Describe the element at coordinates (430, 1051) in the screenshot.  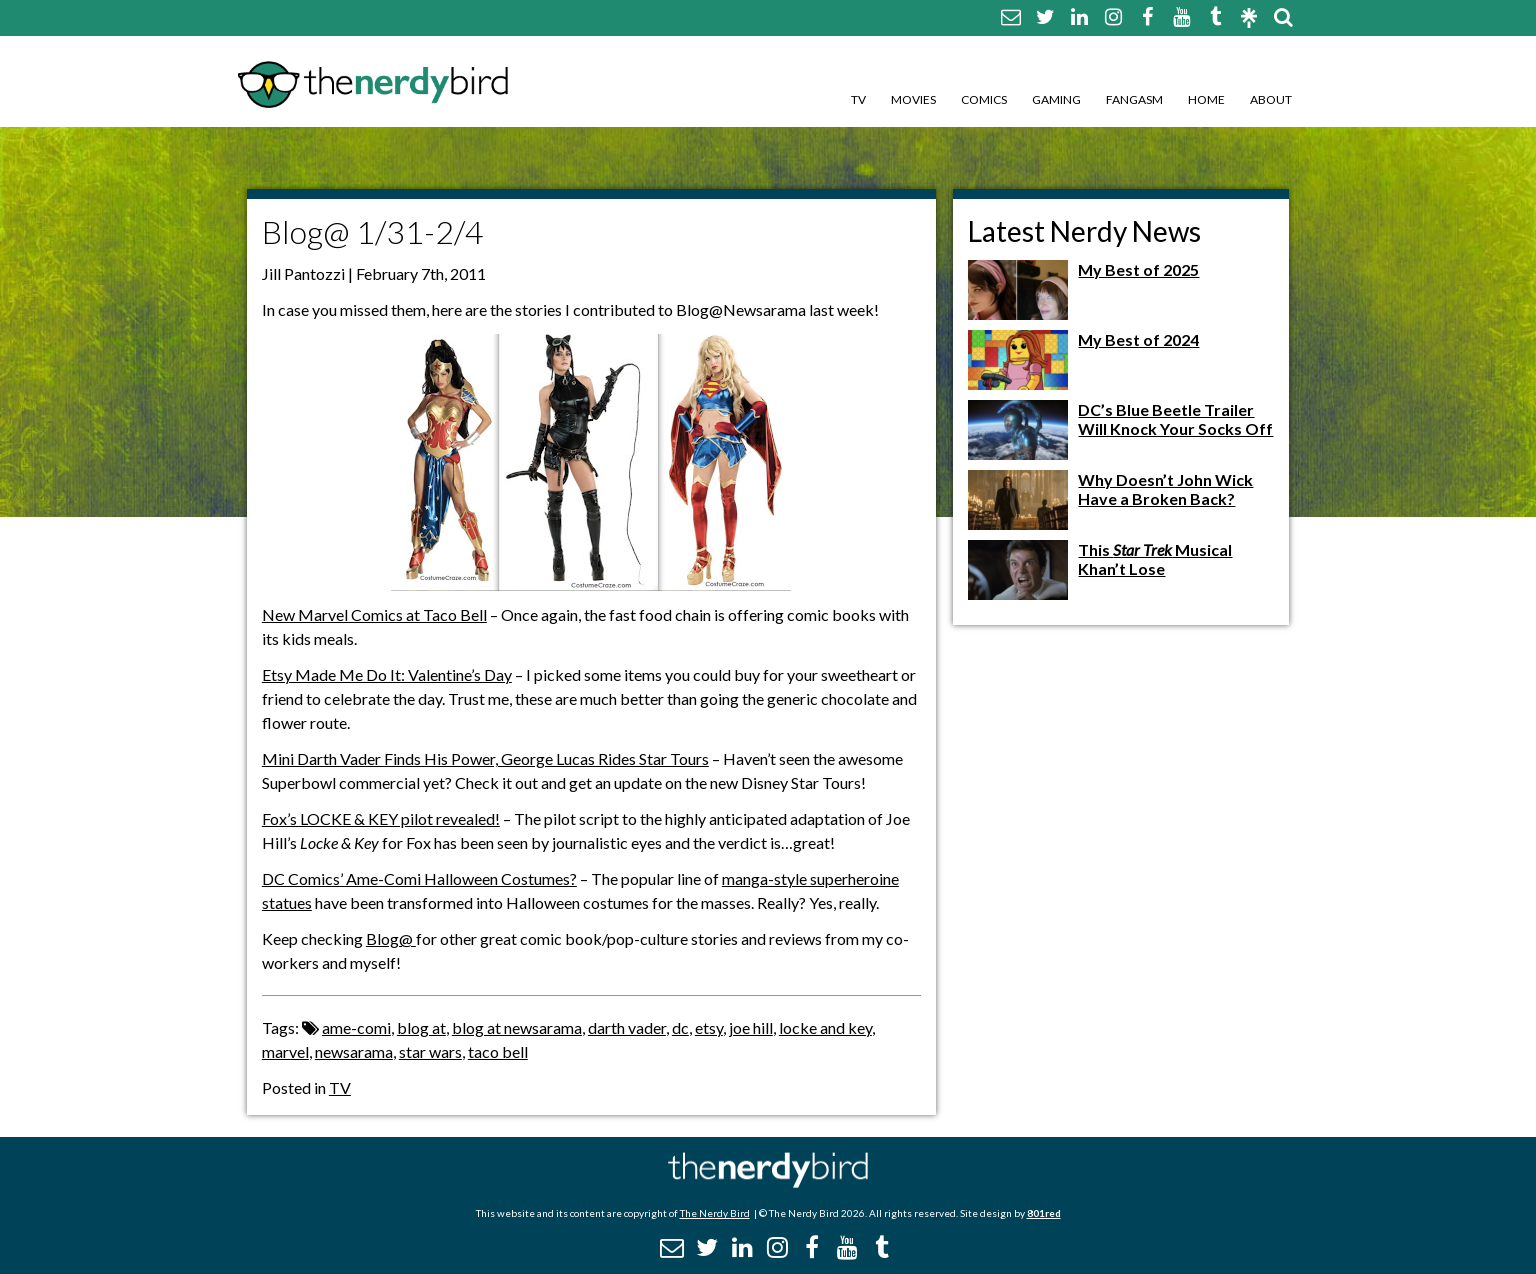
I see `star wars` at that location.